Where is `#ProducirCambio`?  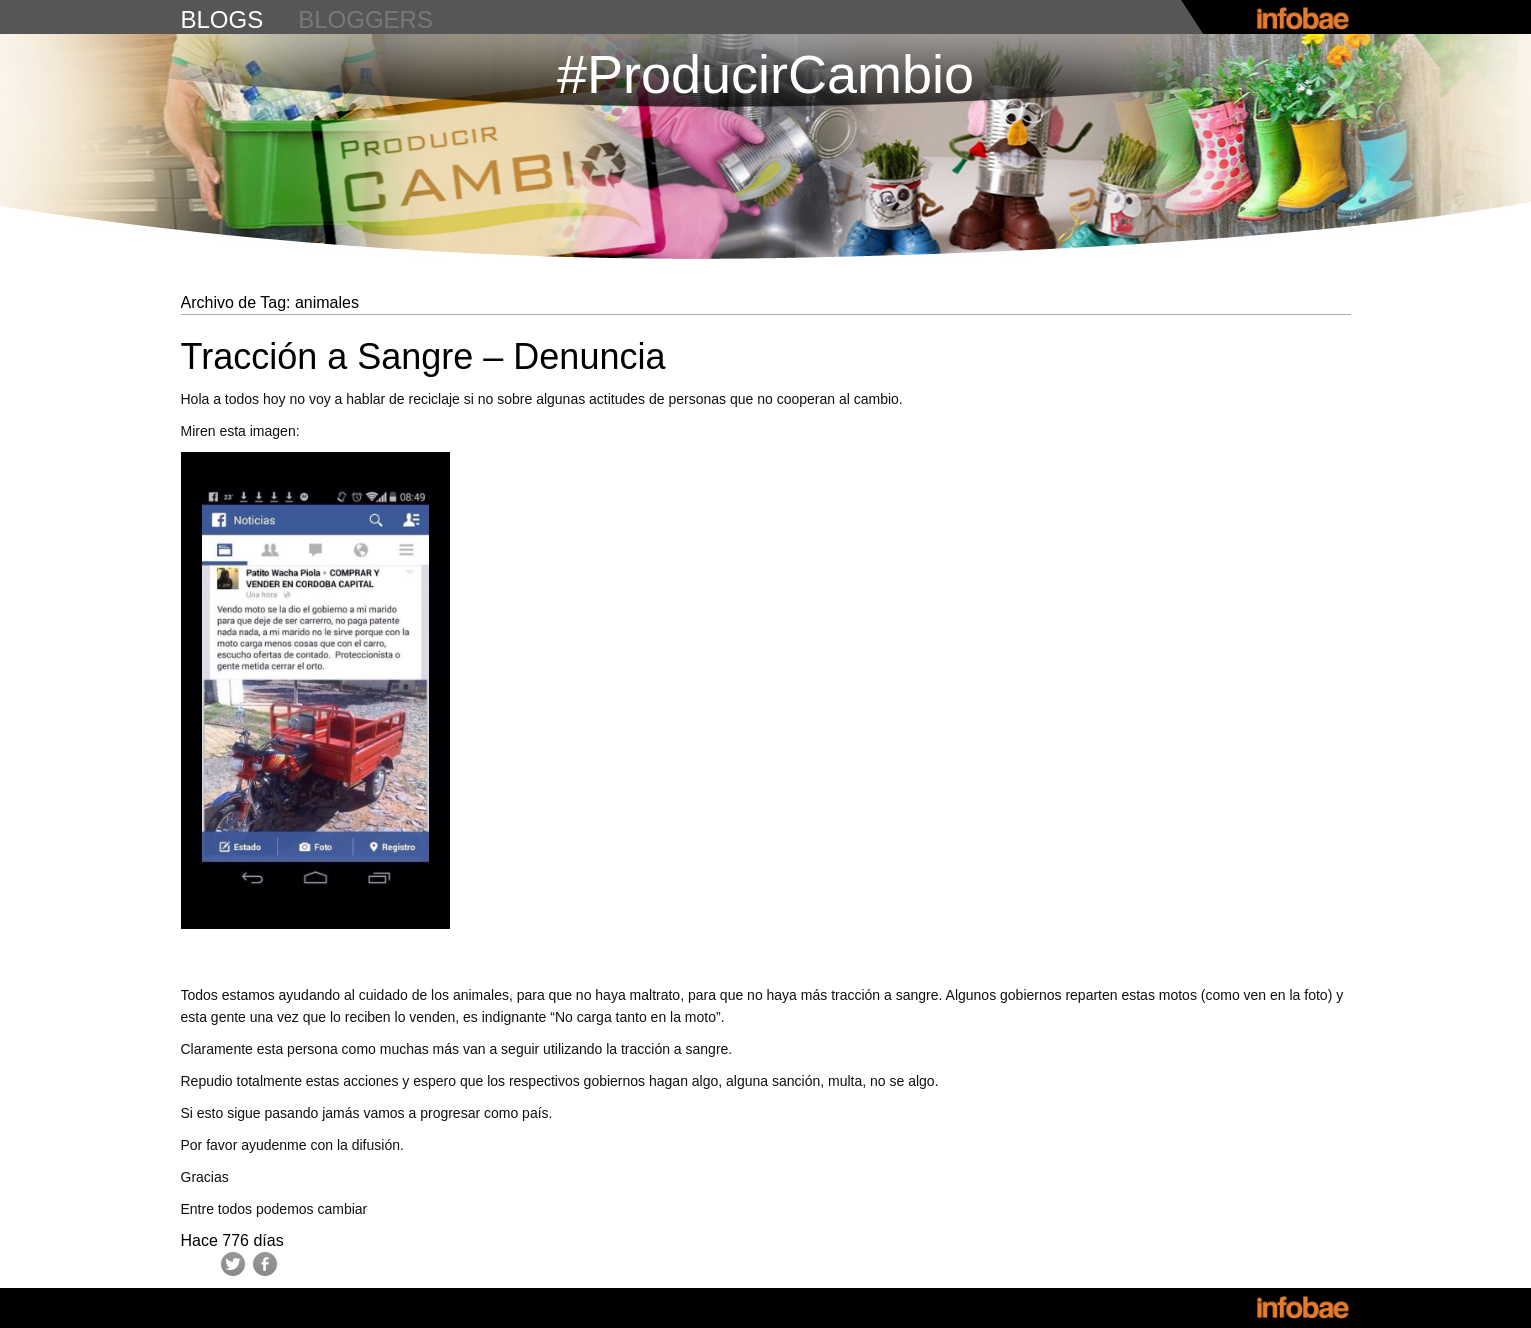 #ProducirCambio is located at coordinates (765, 74).